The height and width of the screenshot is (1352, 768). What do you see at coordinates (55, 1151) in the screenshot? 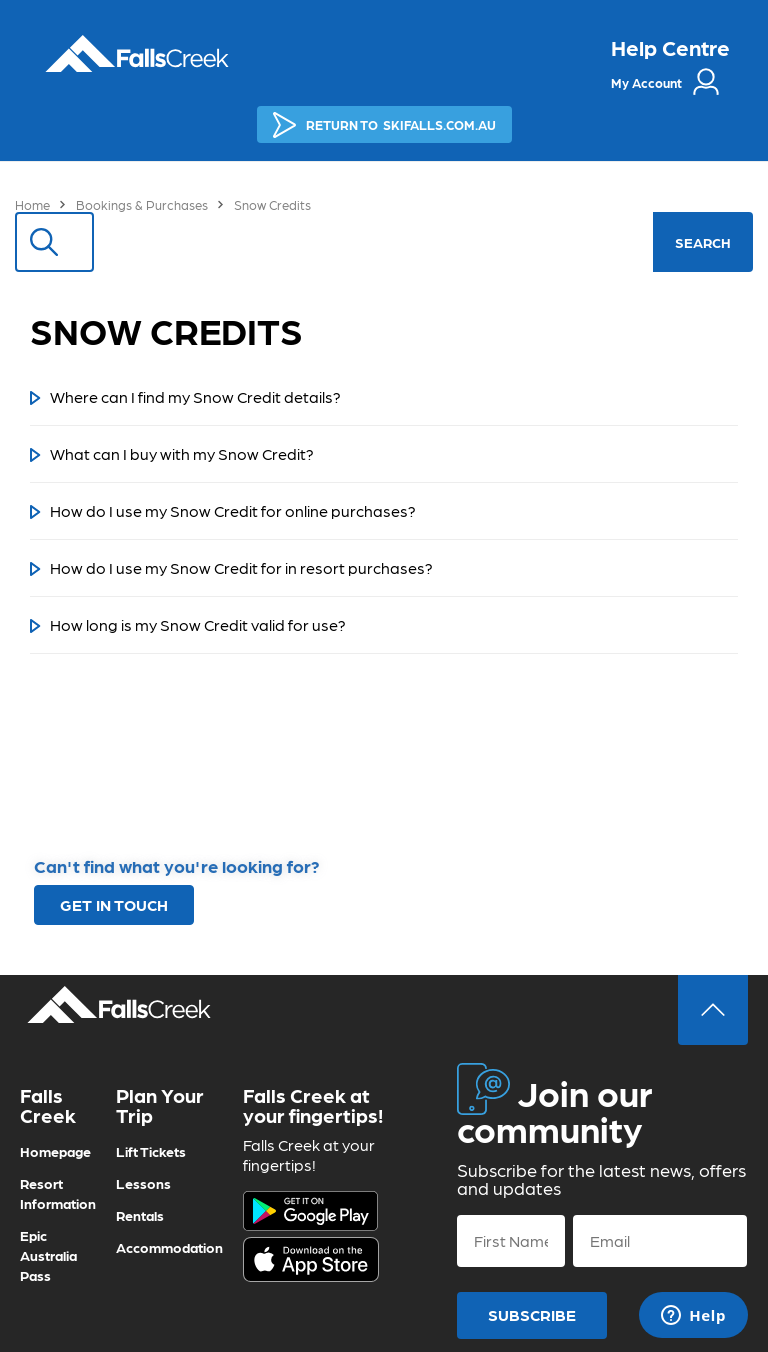
I see `Homepage` at bounding box center [55, 1151].